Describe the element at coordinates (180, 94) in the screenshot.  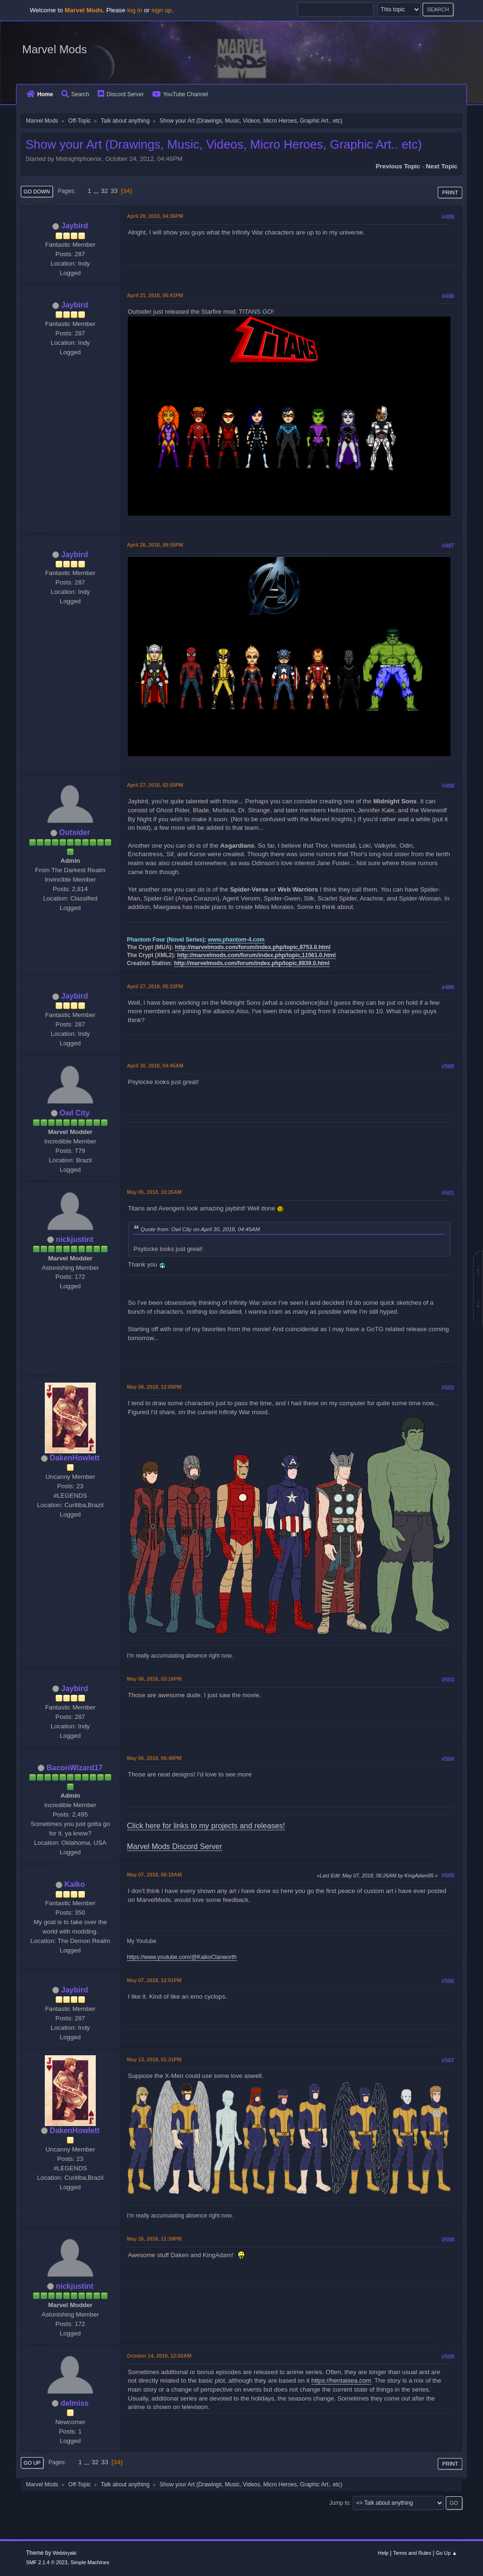
I see `YouTube Channel` at that location.